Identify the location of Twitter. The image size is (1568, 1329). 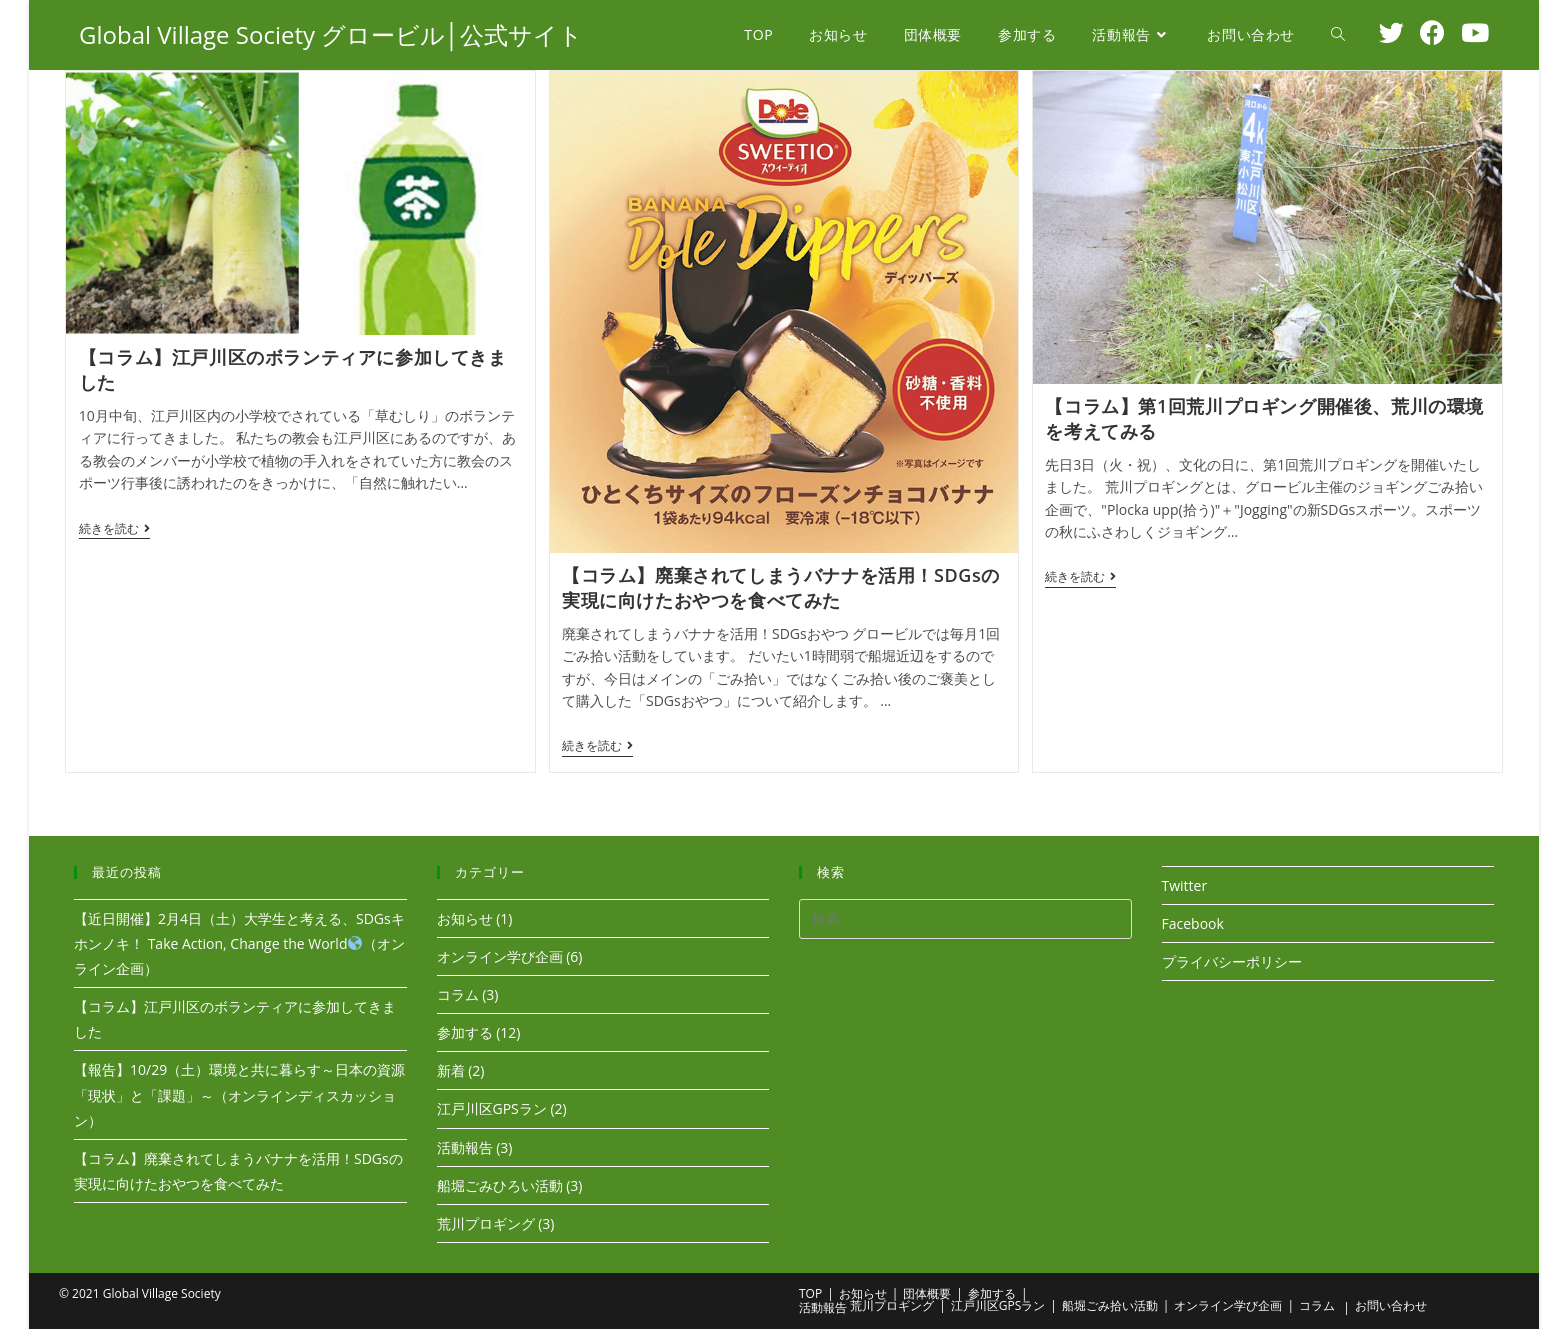
(1185, 883).